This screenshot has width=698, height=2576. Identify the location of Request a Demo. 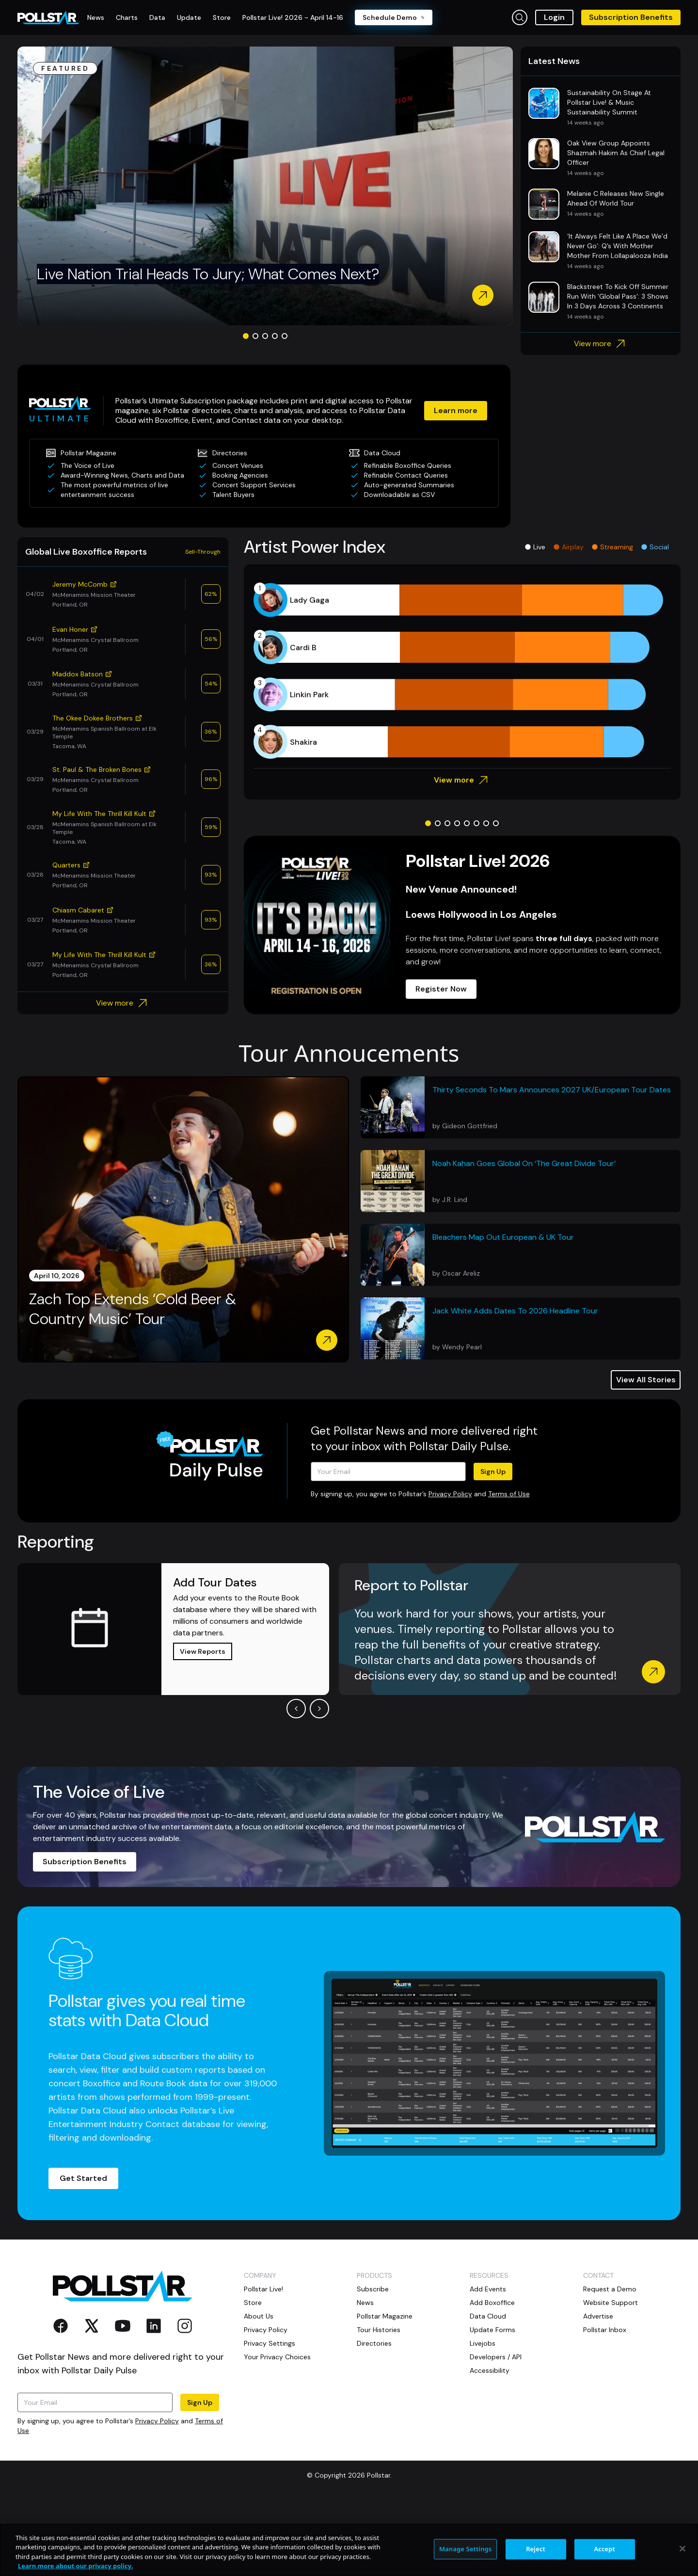
(609, 2289).